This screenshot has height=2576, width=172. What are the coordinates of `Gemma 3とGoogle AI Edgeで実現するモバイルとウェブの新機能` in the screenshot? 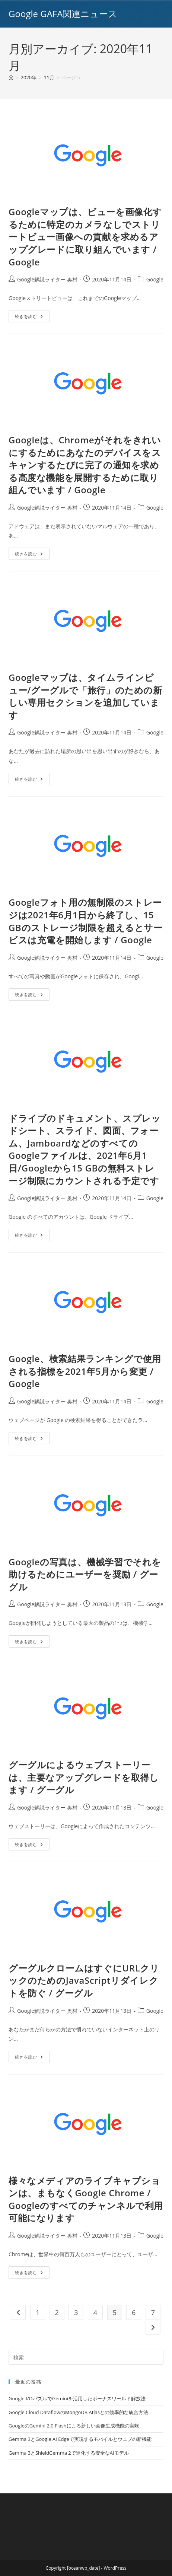 It's located at (80, 2439).